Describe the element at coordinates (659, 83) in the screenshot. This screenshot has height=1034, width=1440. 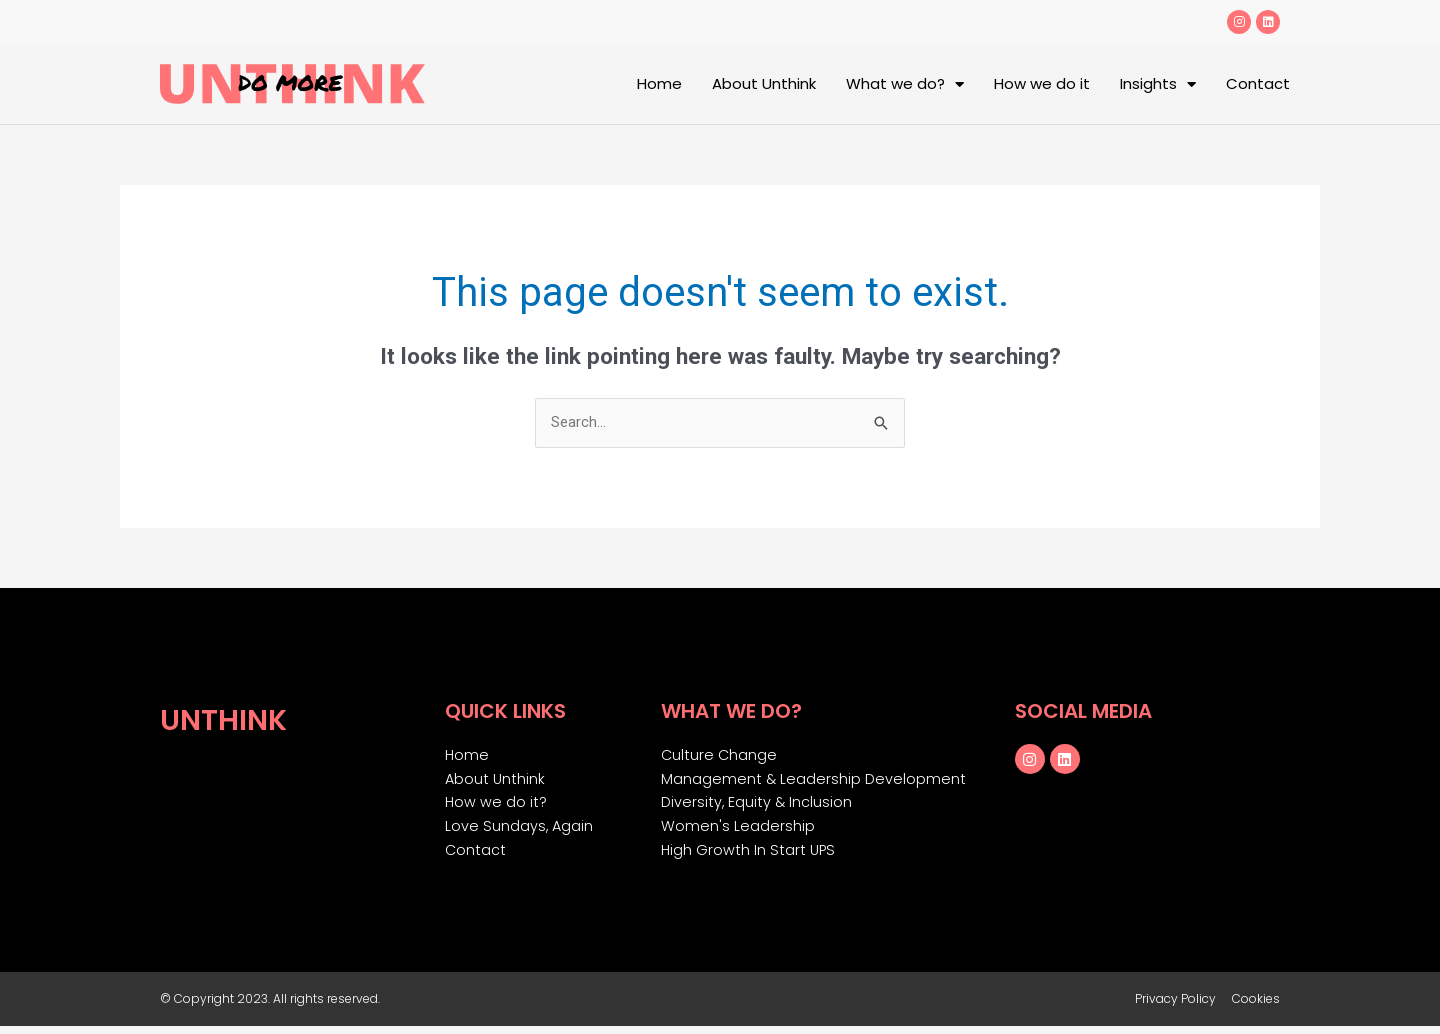
I see `Home` at that location.